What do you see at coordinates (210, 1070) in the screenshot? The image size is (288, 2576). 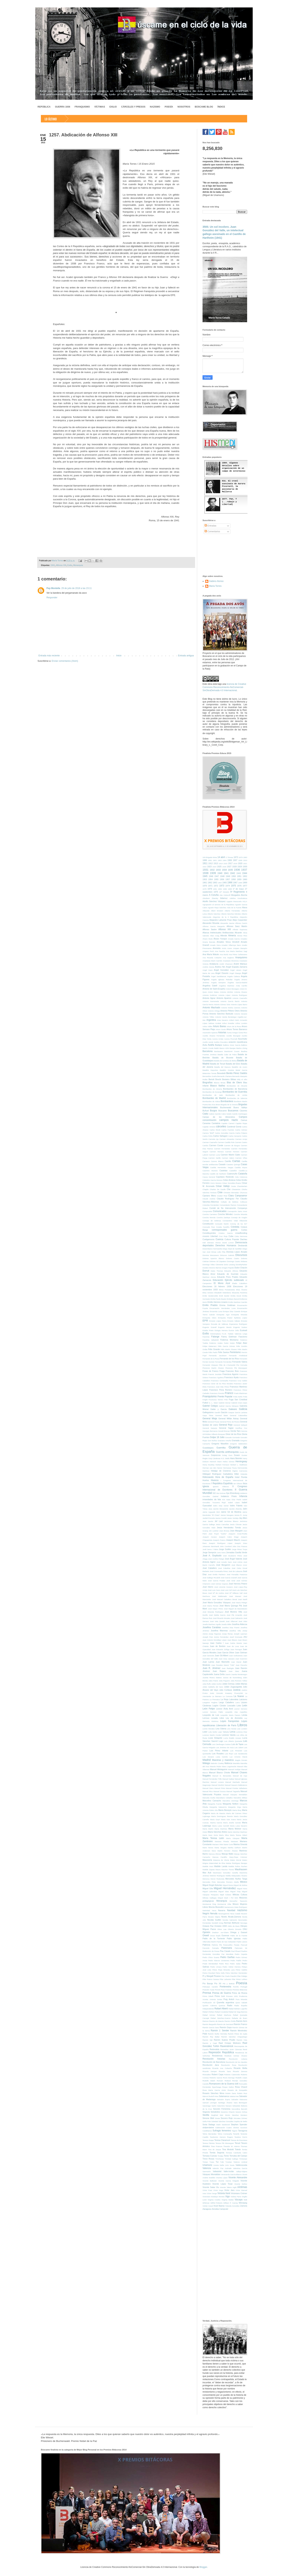 I see `Batallón Deportivo` at bounding box center [210, 1070].